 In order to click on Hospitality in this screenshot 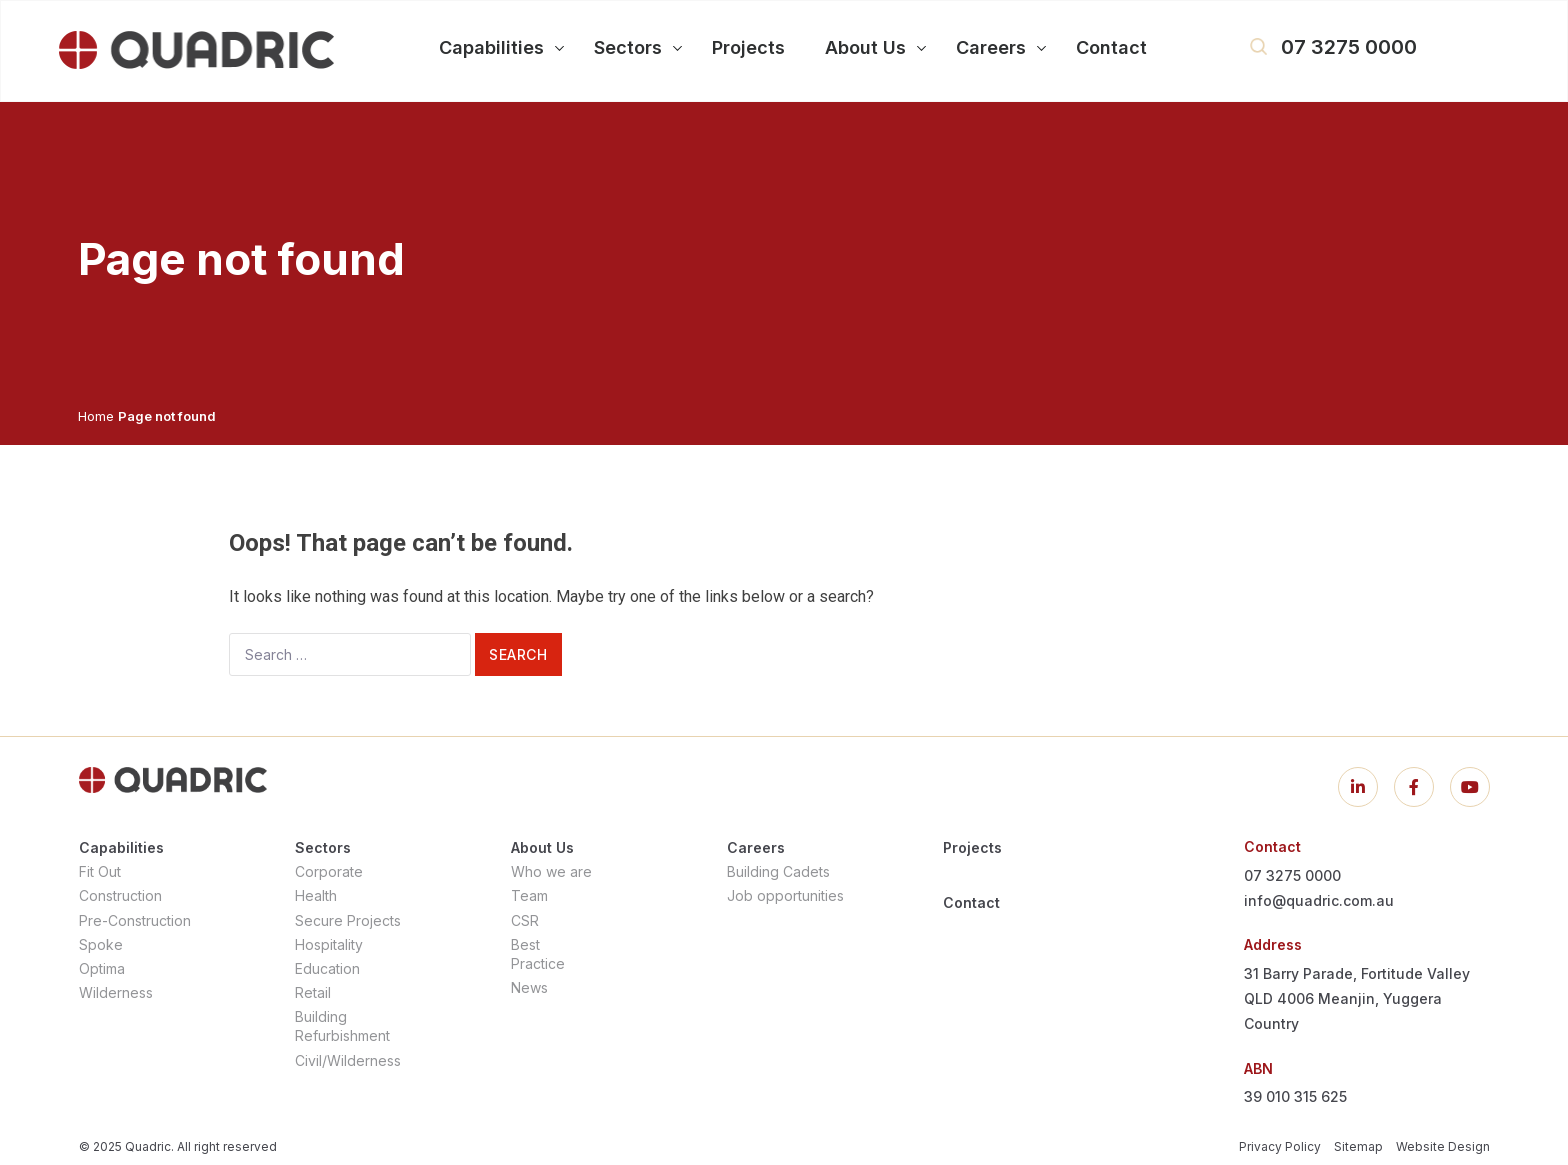, I will do `click(329, 944)`.